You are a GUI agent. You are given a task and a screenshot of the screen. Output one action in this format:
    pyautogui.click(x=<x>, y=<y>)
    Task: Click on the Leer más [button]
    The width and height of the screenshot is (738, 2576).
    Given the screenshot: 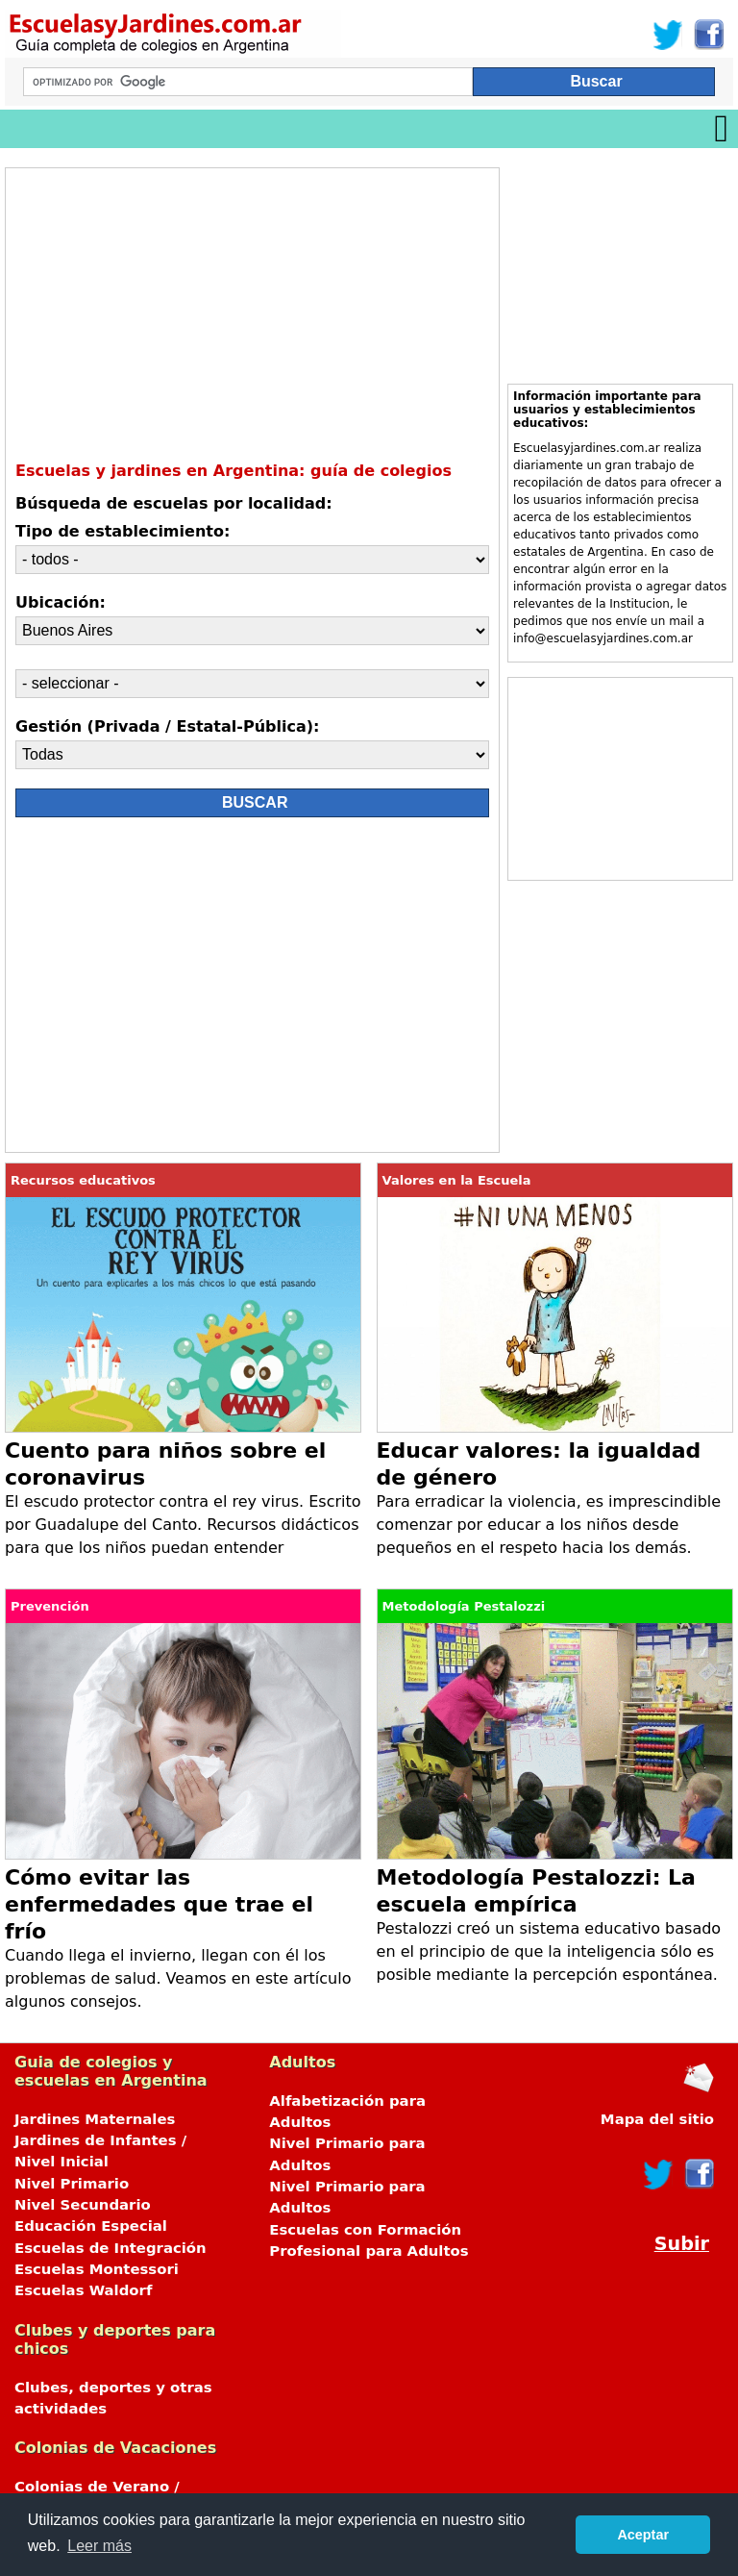 What is the action you would take?
    pyautogui.click(x=99, y=2546)
    